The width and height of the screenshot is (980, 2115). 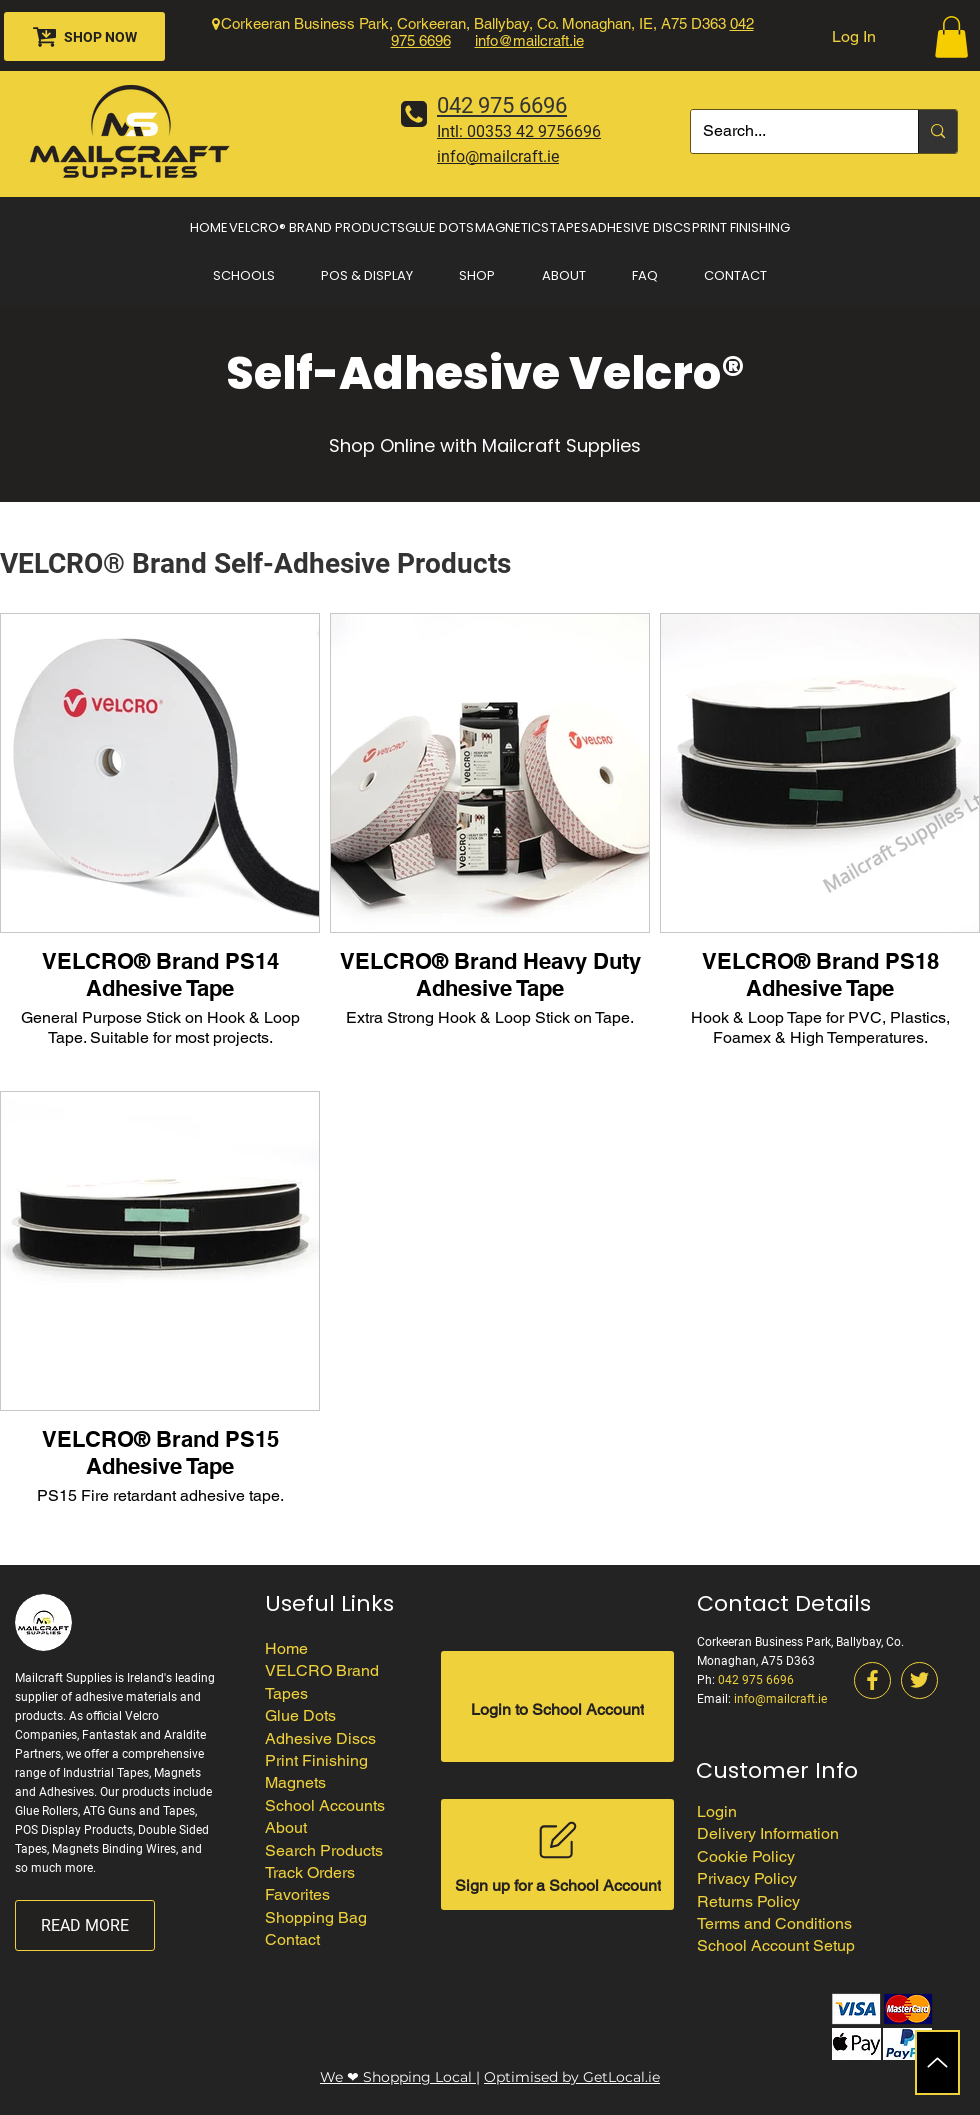 I want to click on info@mailcraft.ie, so click(x=529, y=40).